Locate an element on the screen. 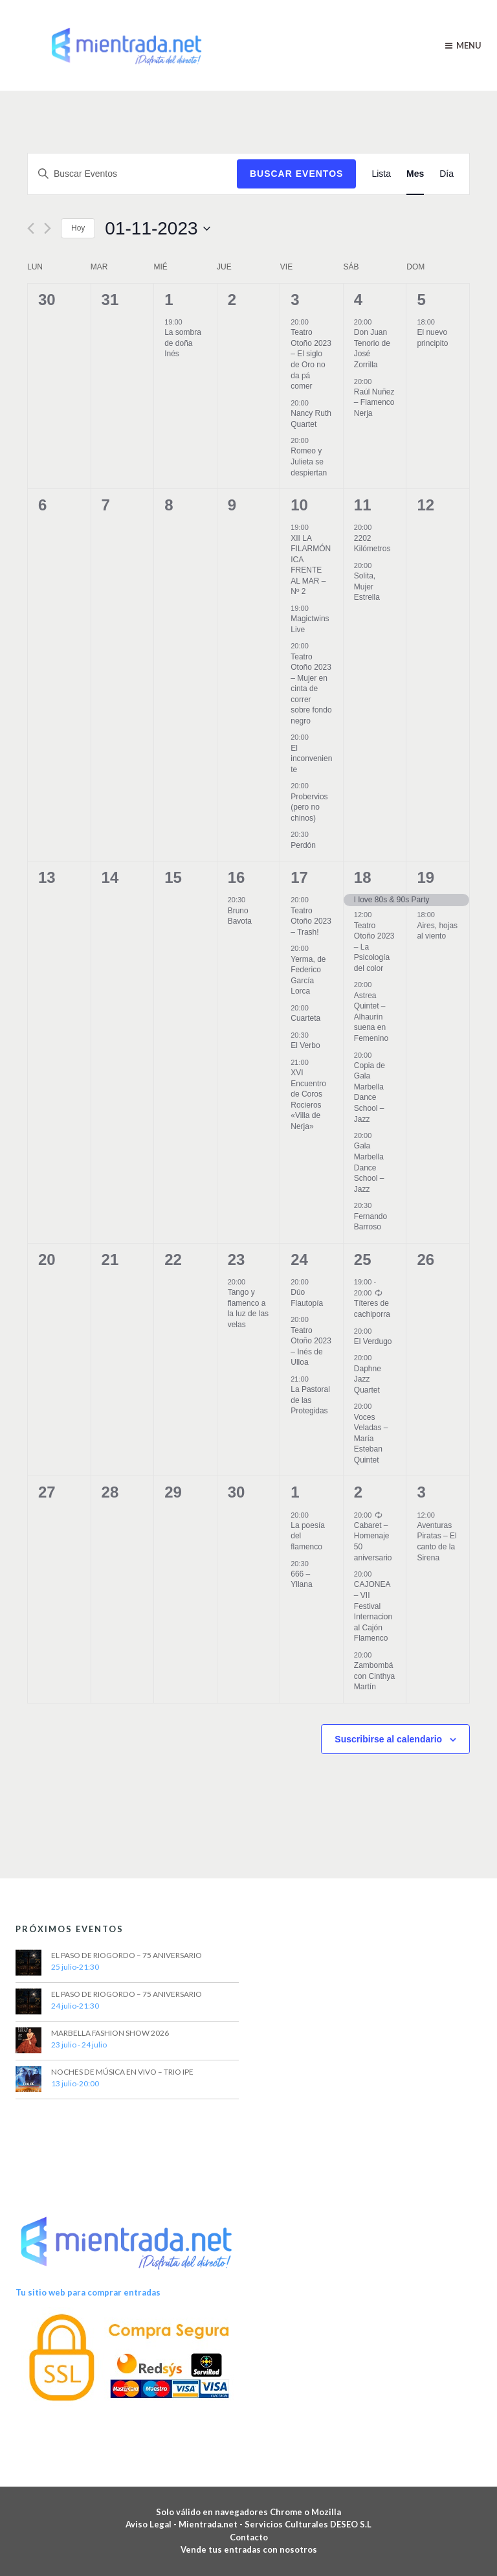 This screenshot has height=2576, width=497. Probervios (pero no chinos) is located at coordinates (309, 807).